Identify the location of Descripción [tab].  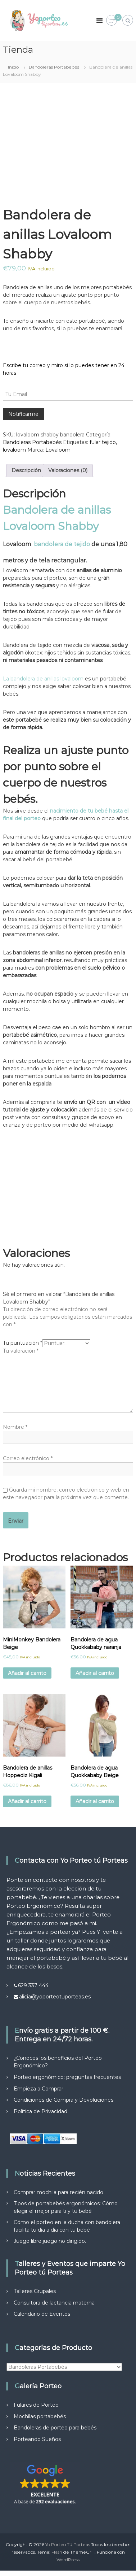
(26, 470).